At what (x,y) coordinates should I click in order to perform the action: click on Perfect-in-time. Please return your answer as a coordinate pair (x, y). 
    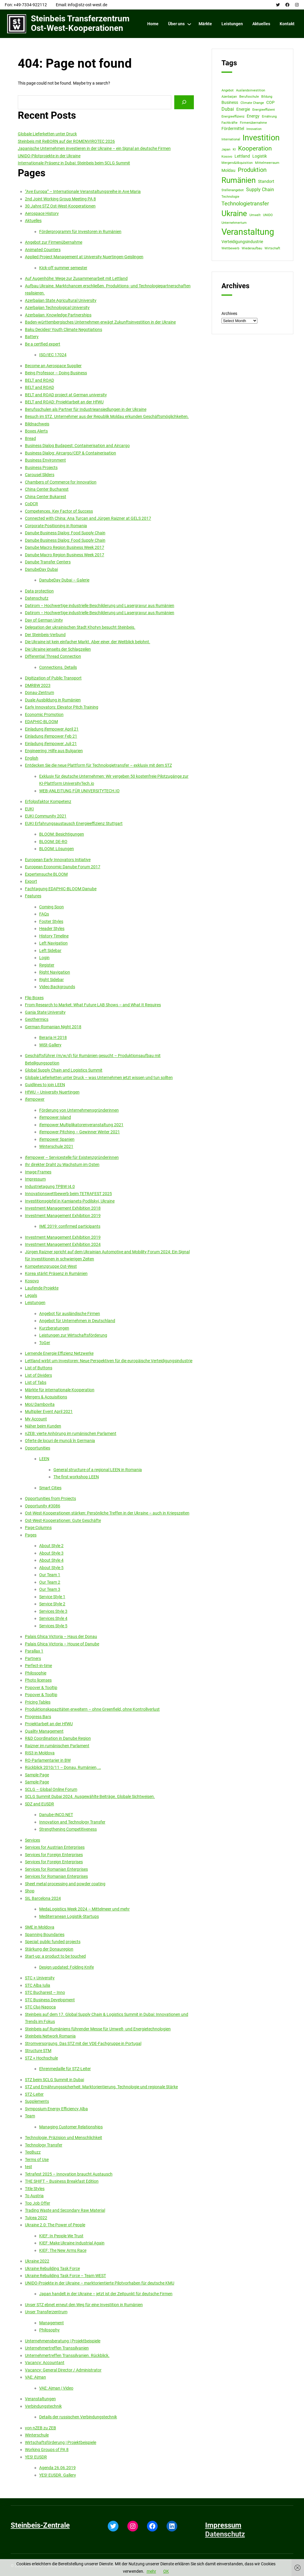
    Looking at the image, I should click on (38, 1665).